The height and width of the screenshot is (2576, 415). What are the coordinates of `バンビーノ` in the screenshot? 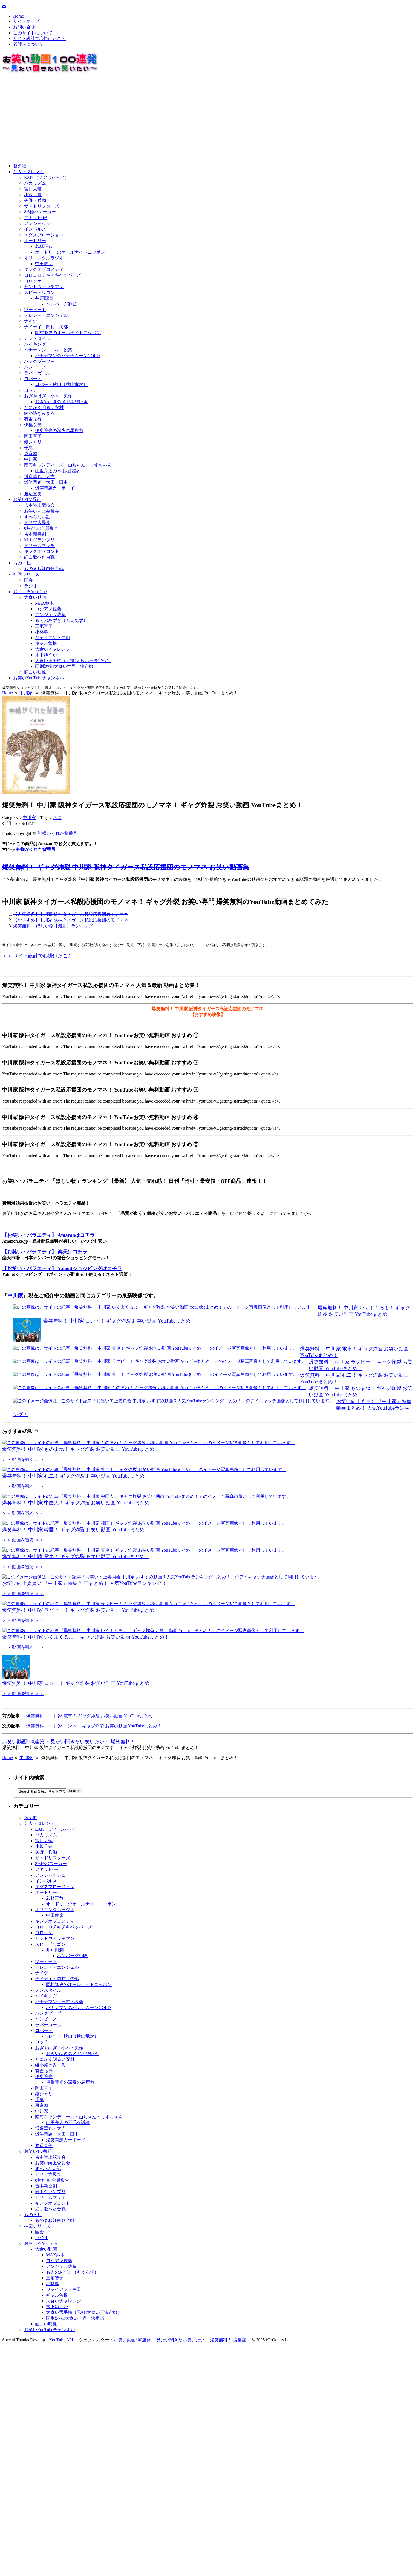 It's located at (35, 367).